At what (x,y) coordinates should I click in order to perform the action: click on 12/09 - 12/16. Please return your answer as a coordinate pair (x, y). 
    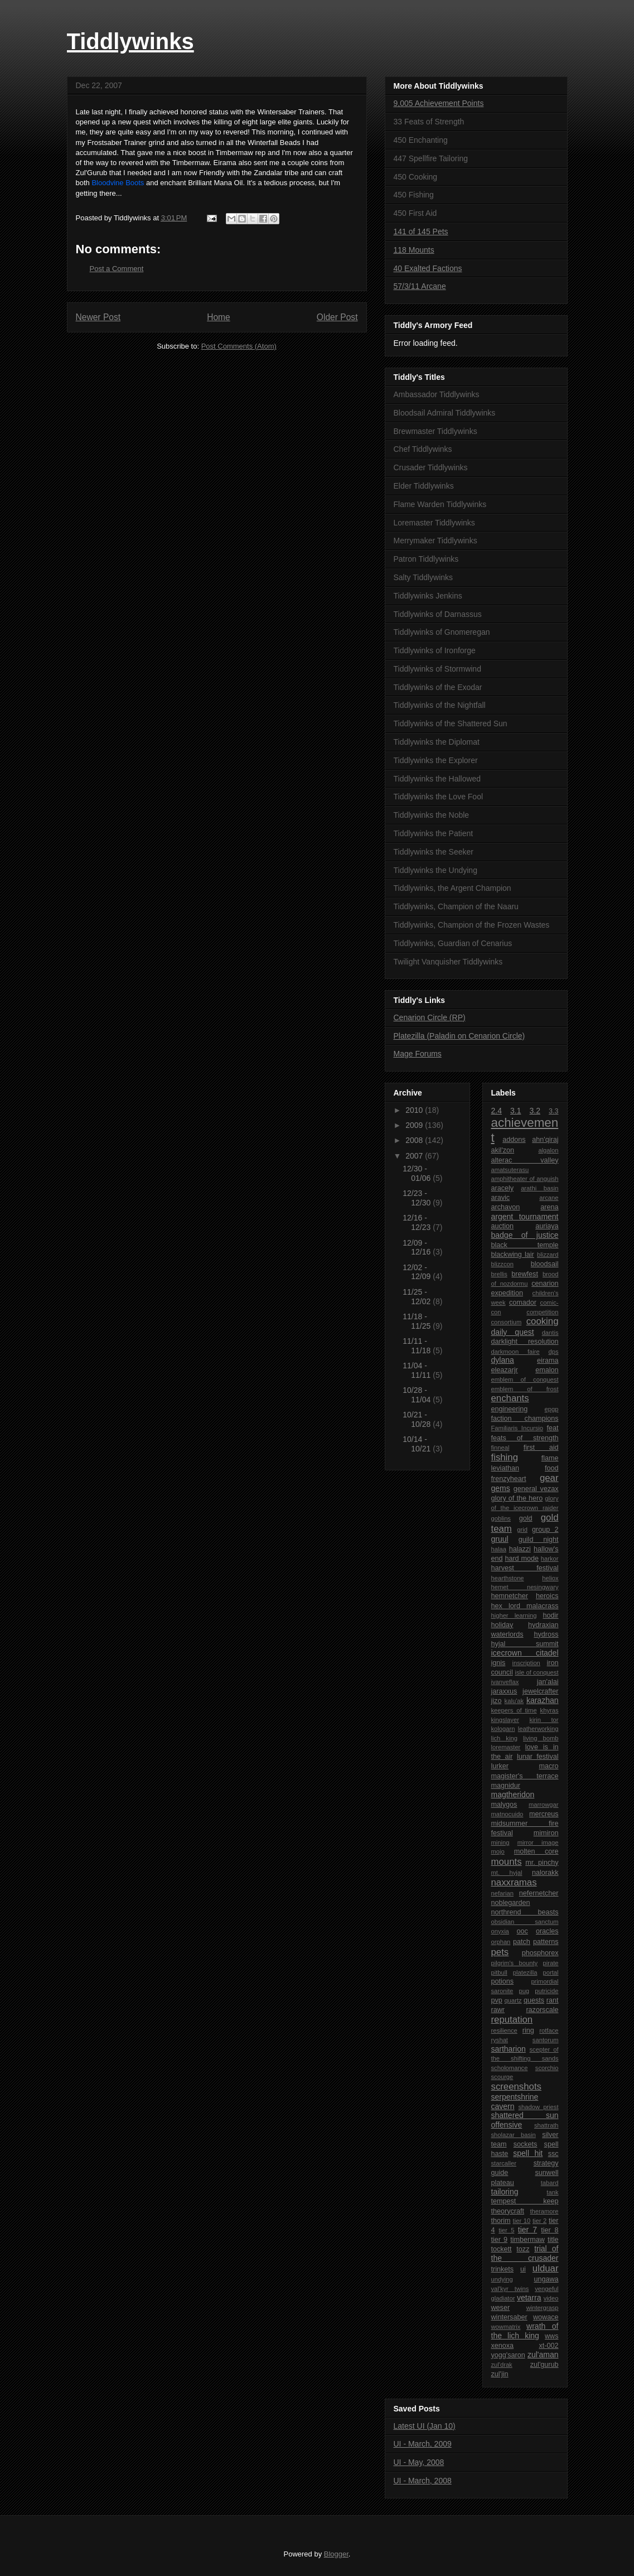
    Looking at the image, I should click on (418, 1247).